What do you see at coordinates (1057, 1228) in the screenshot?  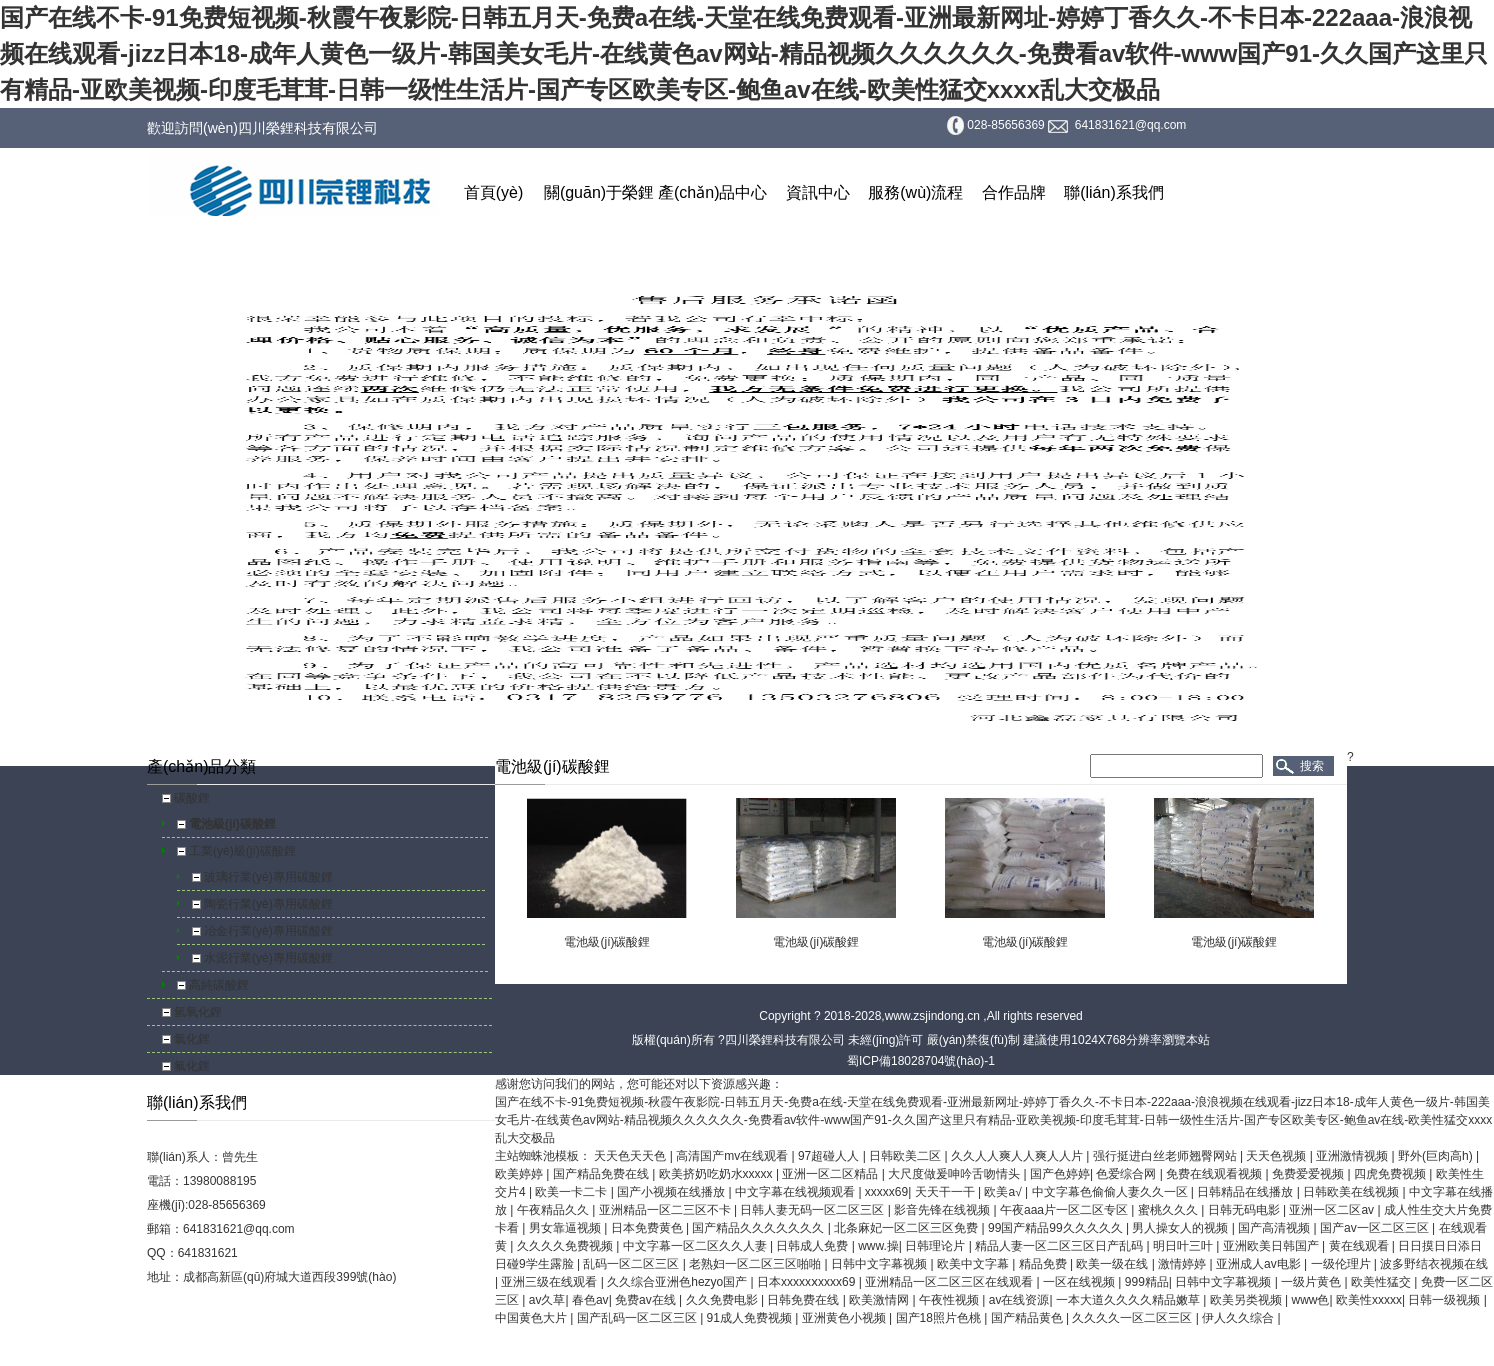 I see `99国产精品99久久久久久` at bounding box center [1057, 1228].